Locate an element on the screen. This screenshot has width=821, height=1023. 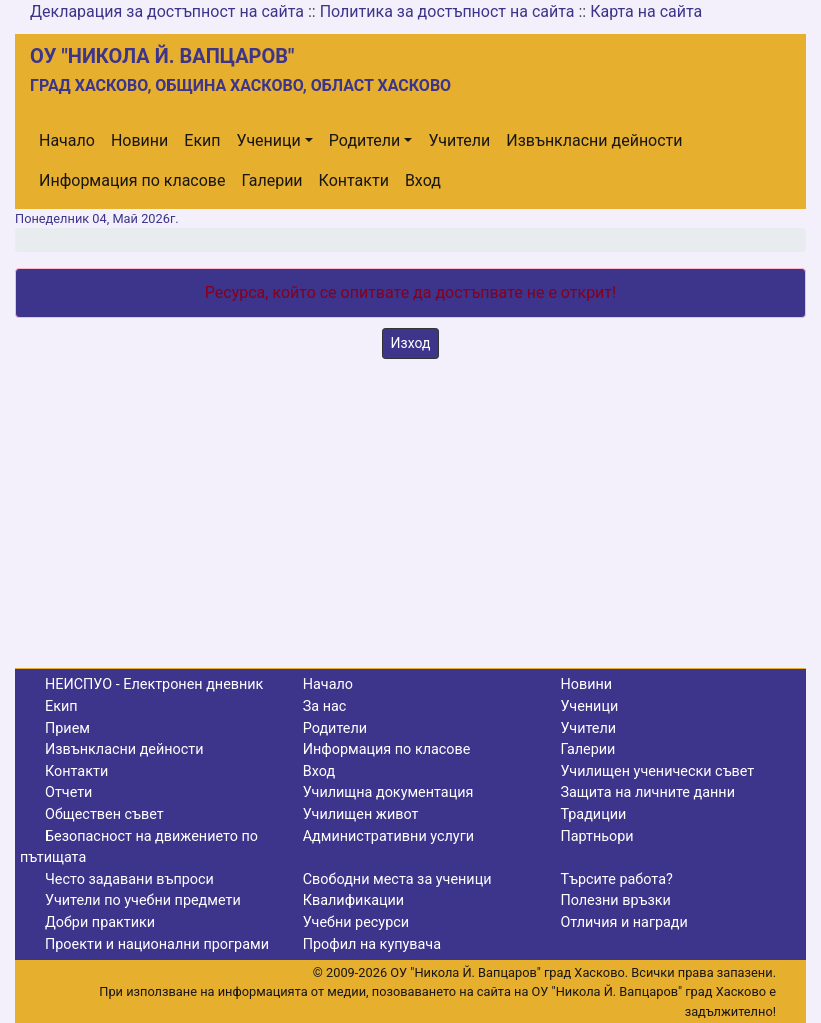
Учебни ресурси is located at coordinates (356, 922).